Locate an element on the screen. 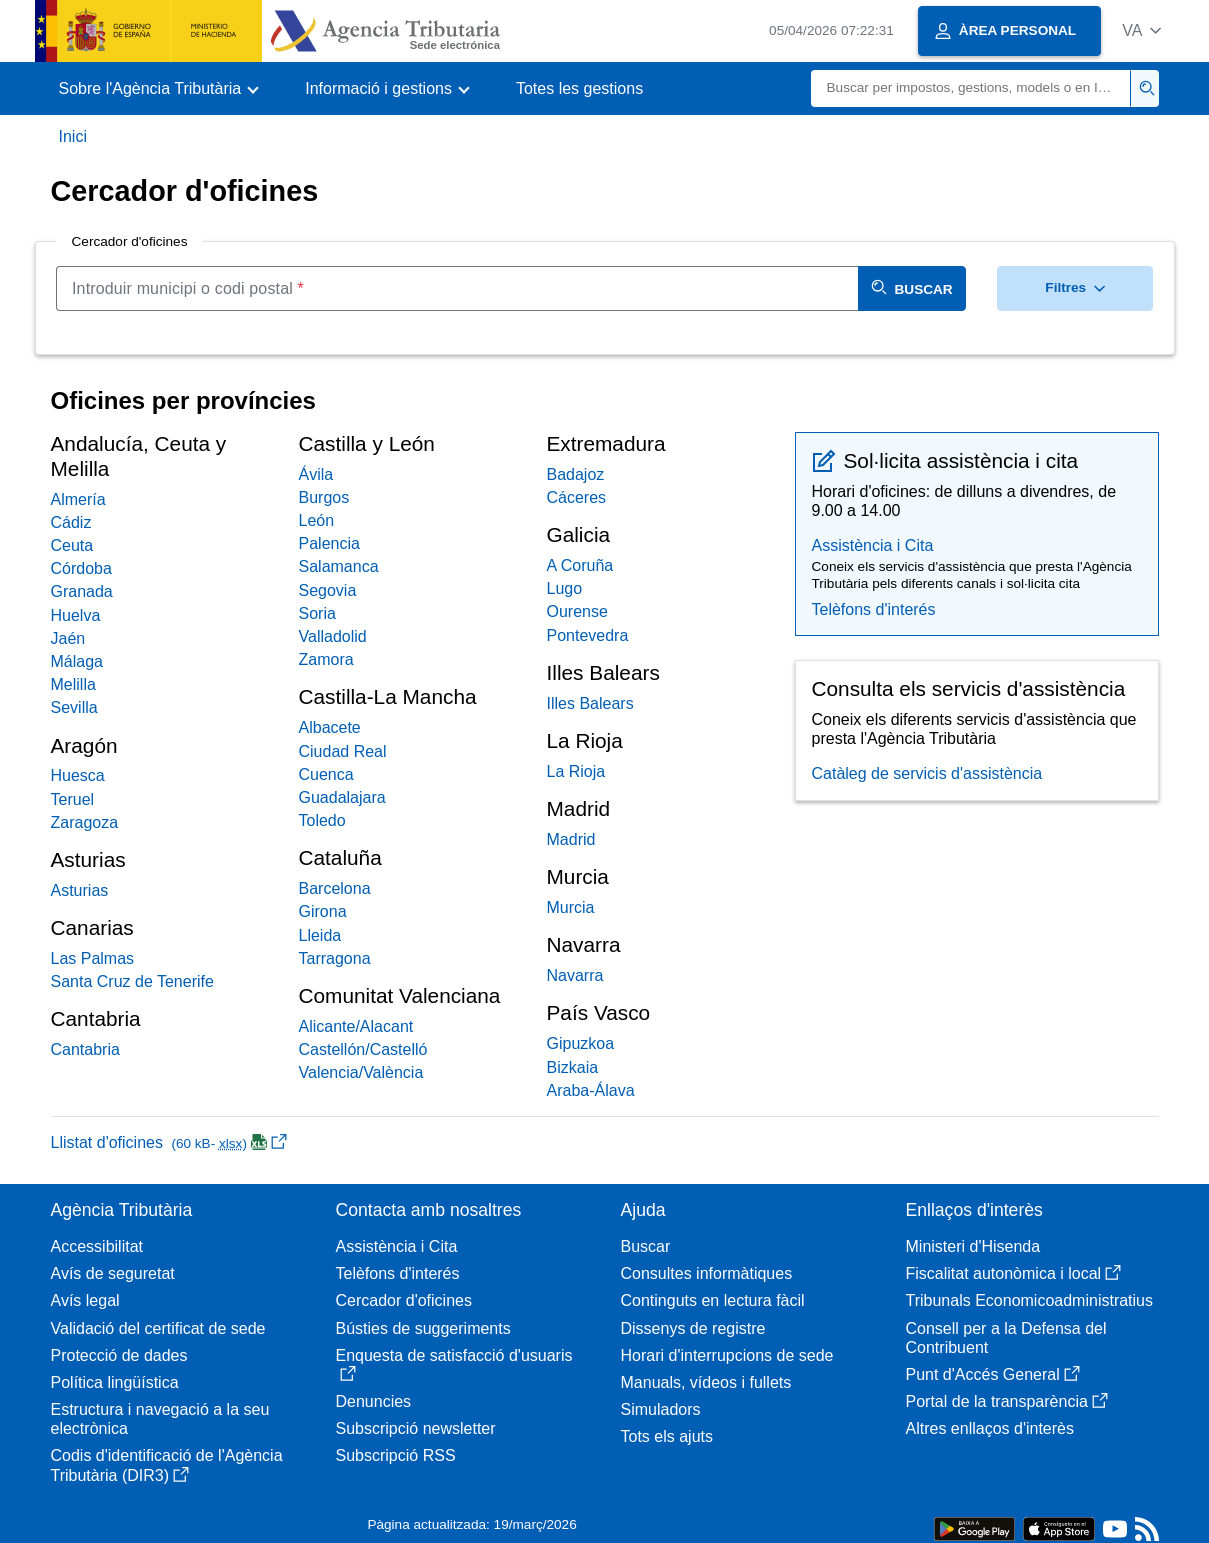 This screenshot has height=1543, width=1209. Manuals, vídeos i fullets is located at coordinates (706, 1382).